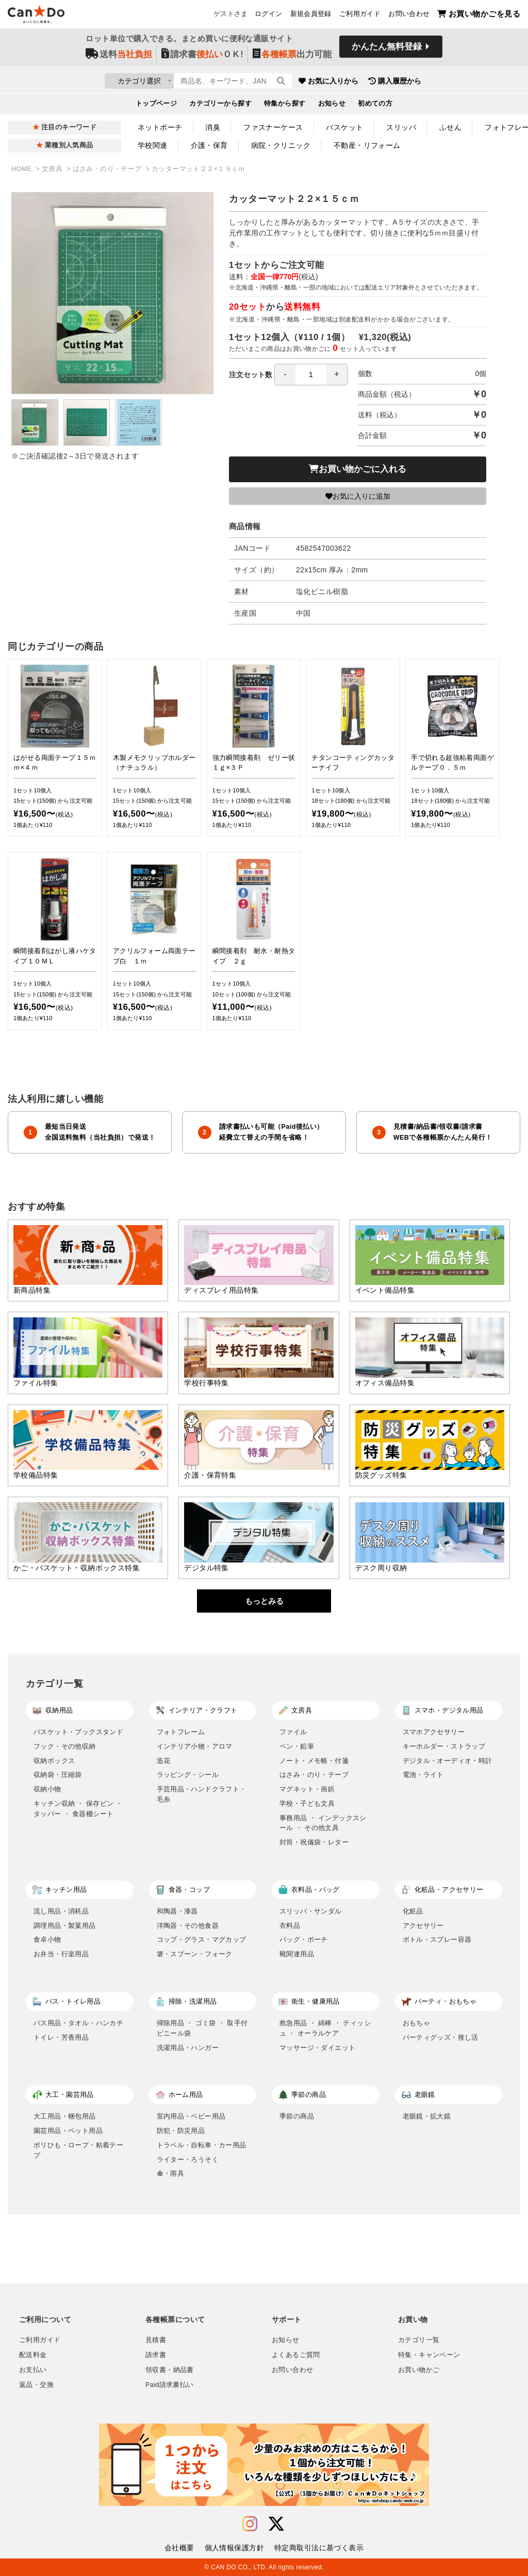 The height and width of the screenshot is (2576, 528). Describe the element at coordinates (418, 2370) in the screenshot. I see `お買い物かご` at that location.